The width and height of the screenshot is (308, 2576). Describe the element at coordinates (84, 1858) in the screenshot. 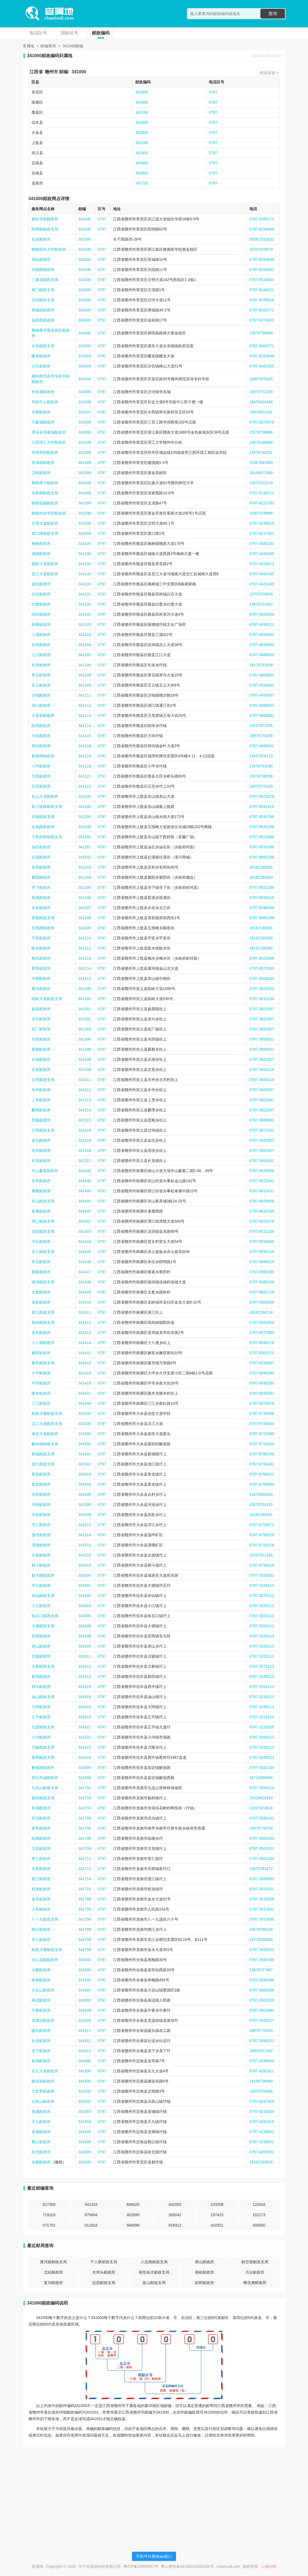

I see `341711` at that location.